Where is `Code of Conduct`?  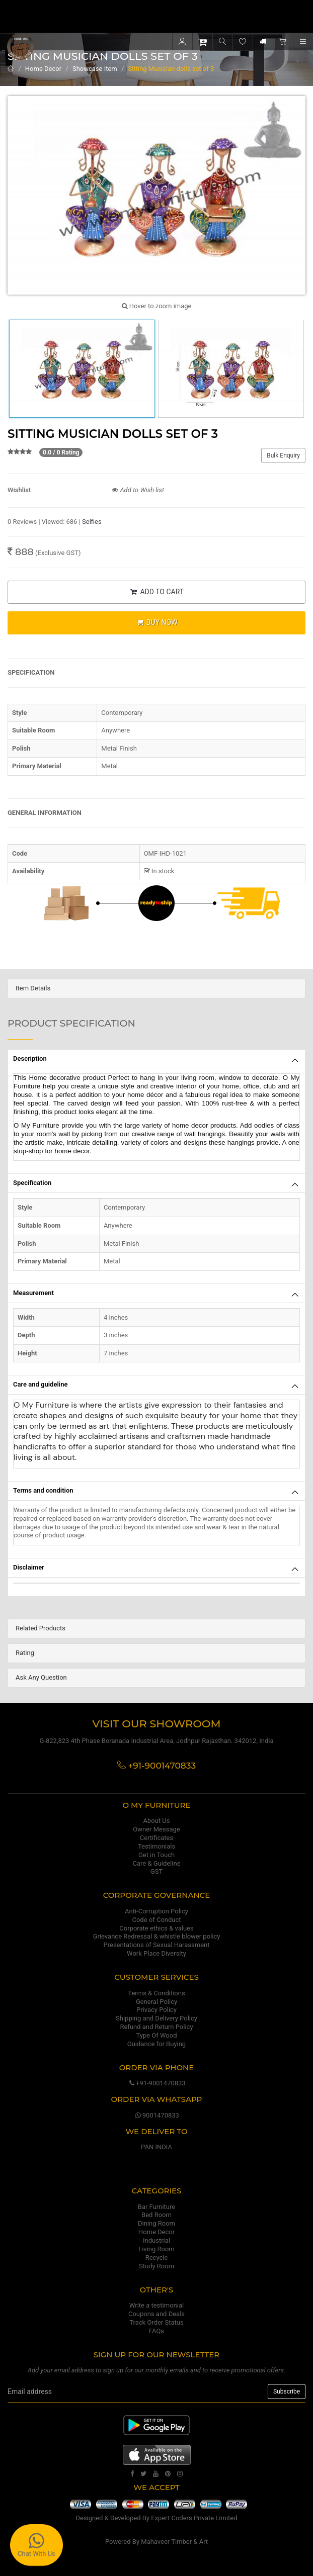 Code of Conduct is located at coordinates (156, 1919).